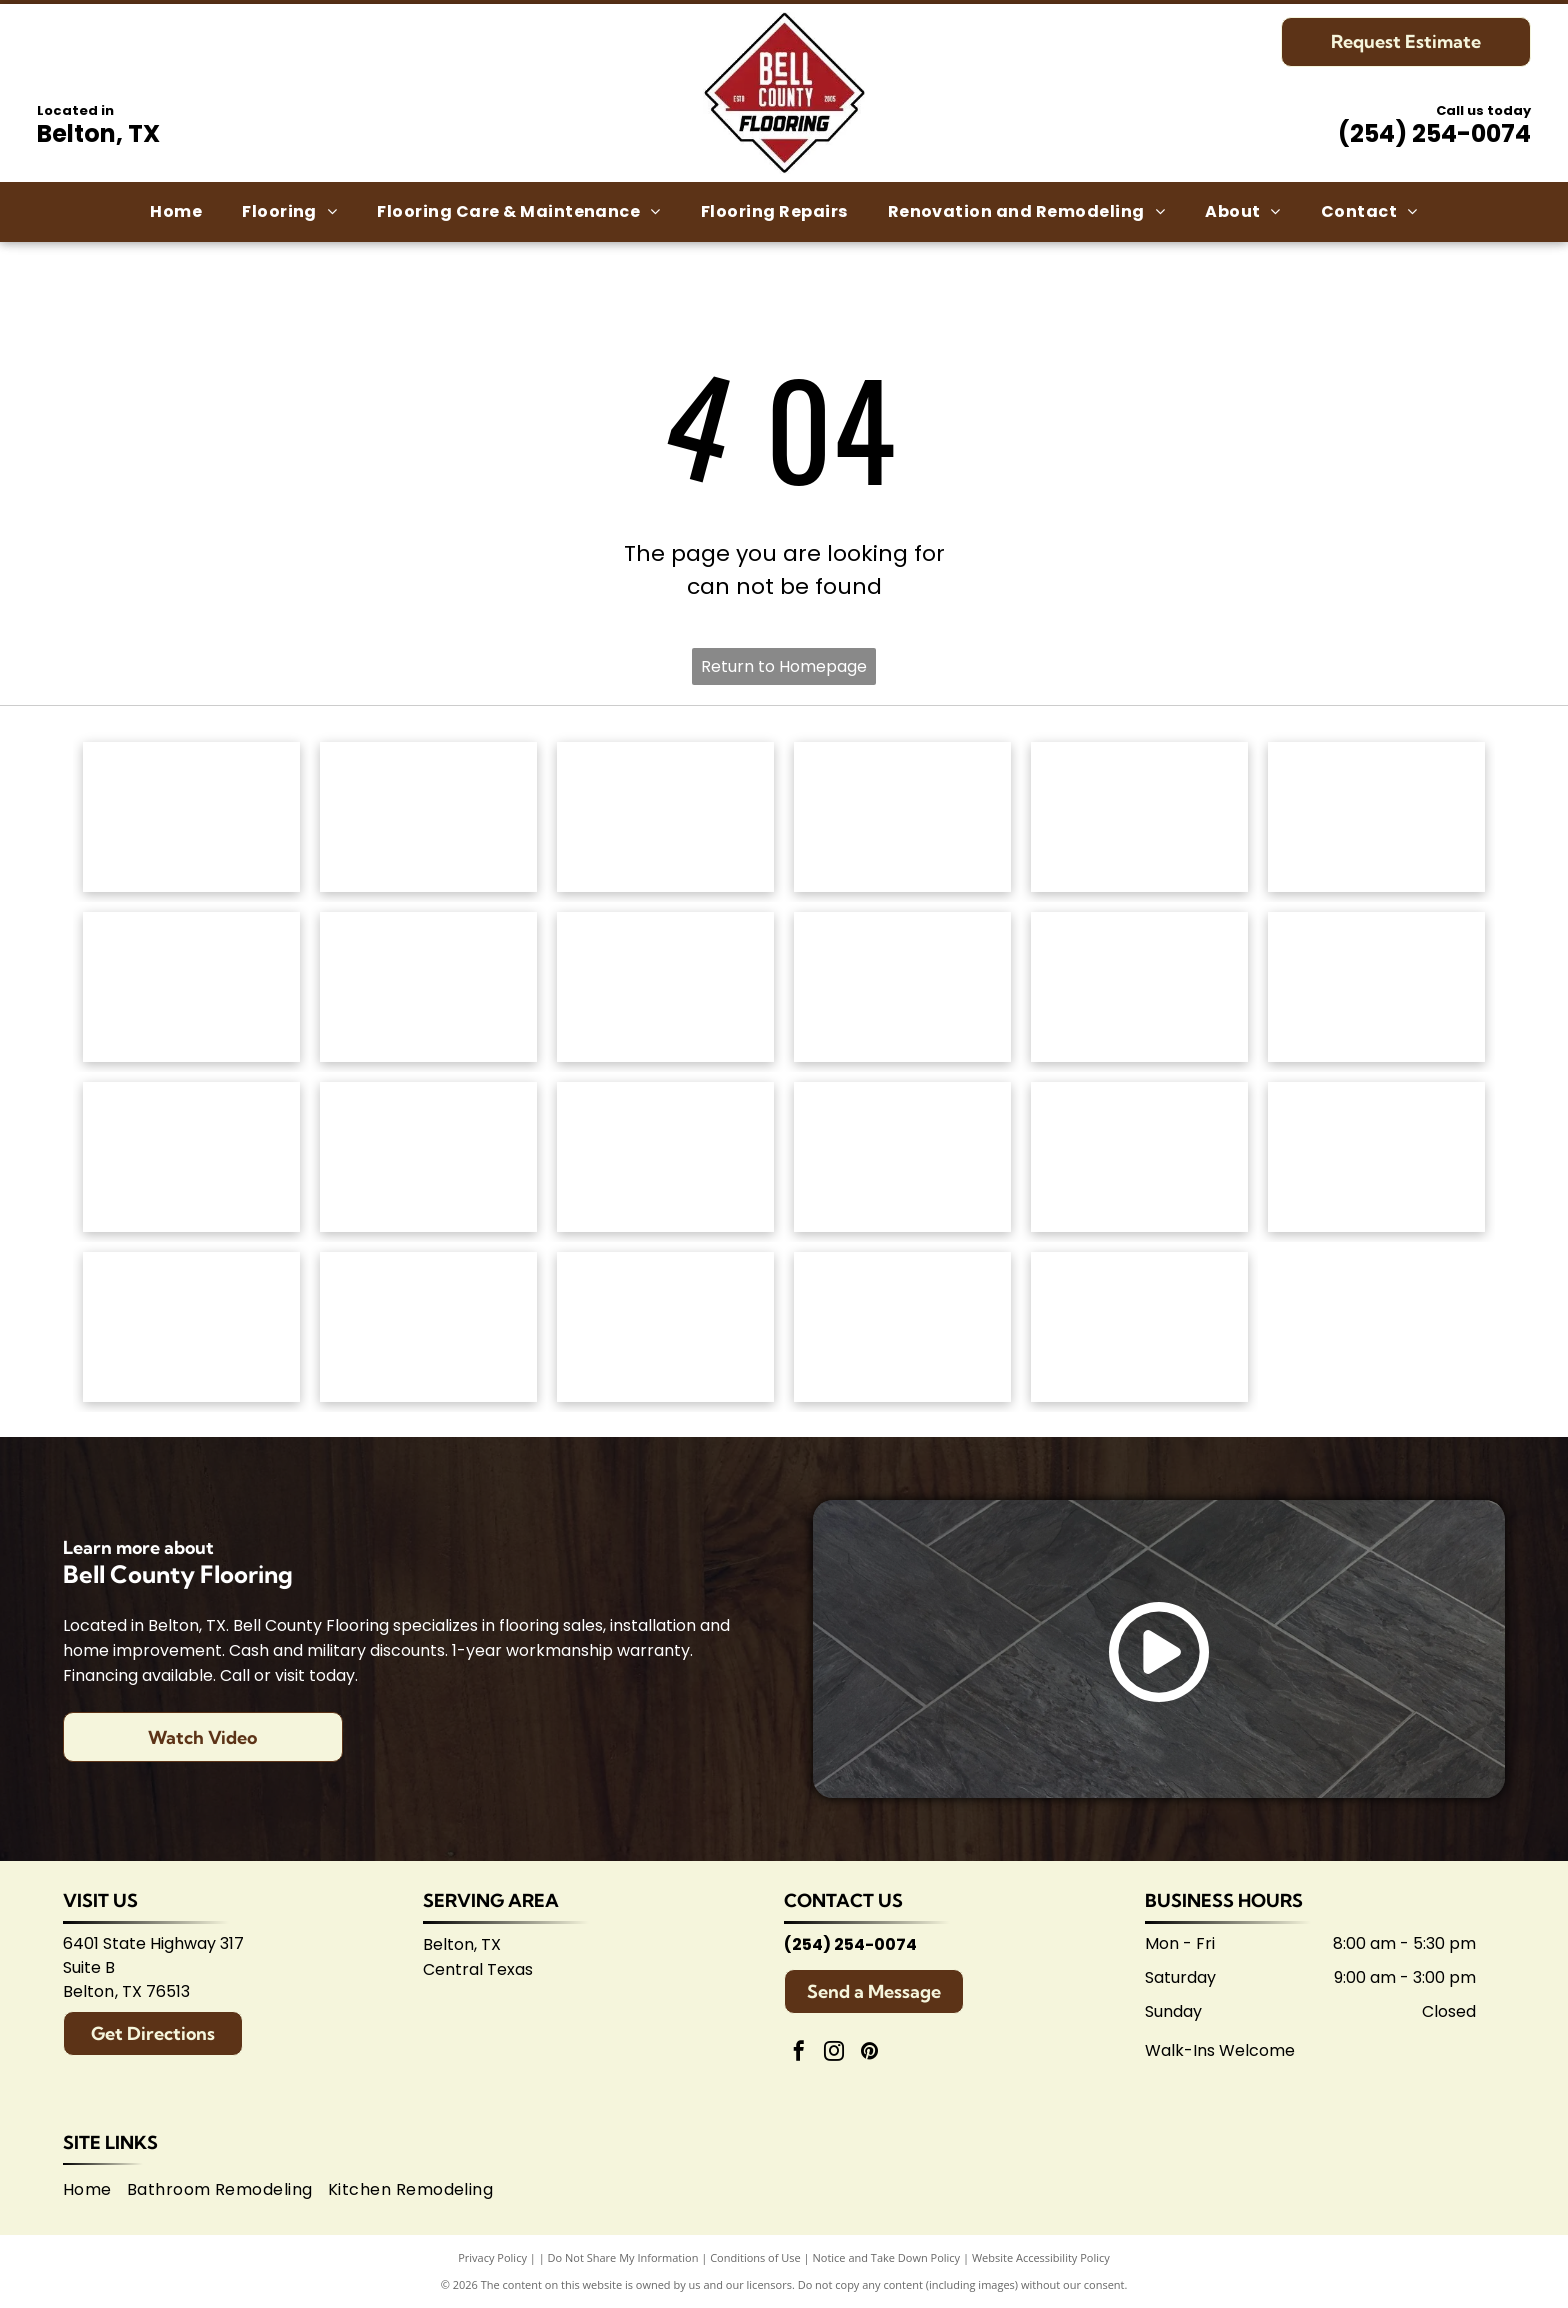  I want to click on [Logo for], so click(428, 987).